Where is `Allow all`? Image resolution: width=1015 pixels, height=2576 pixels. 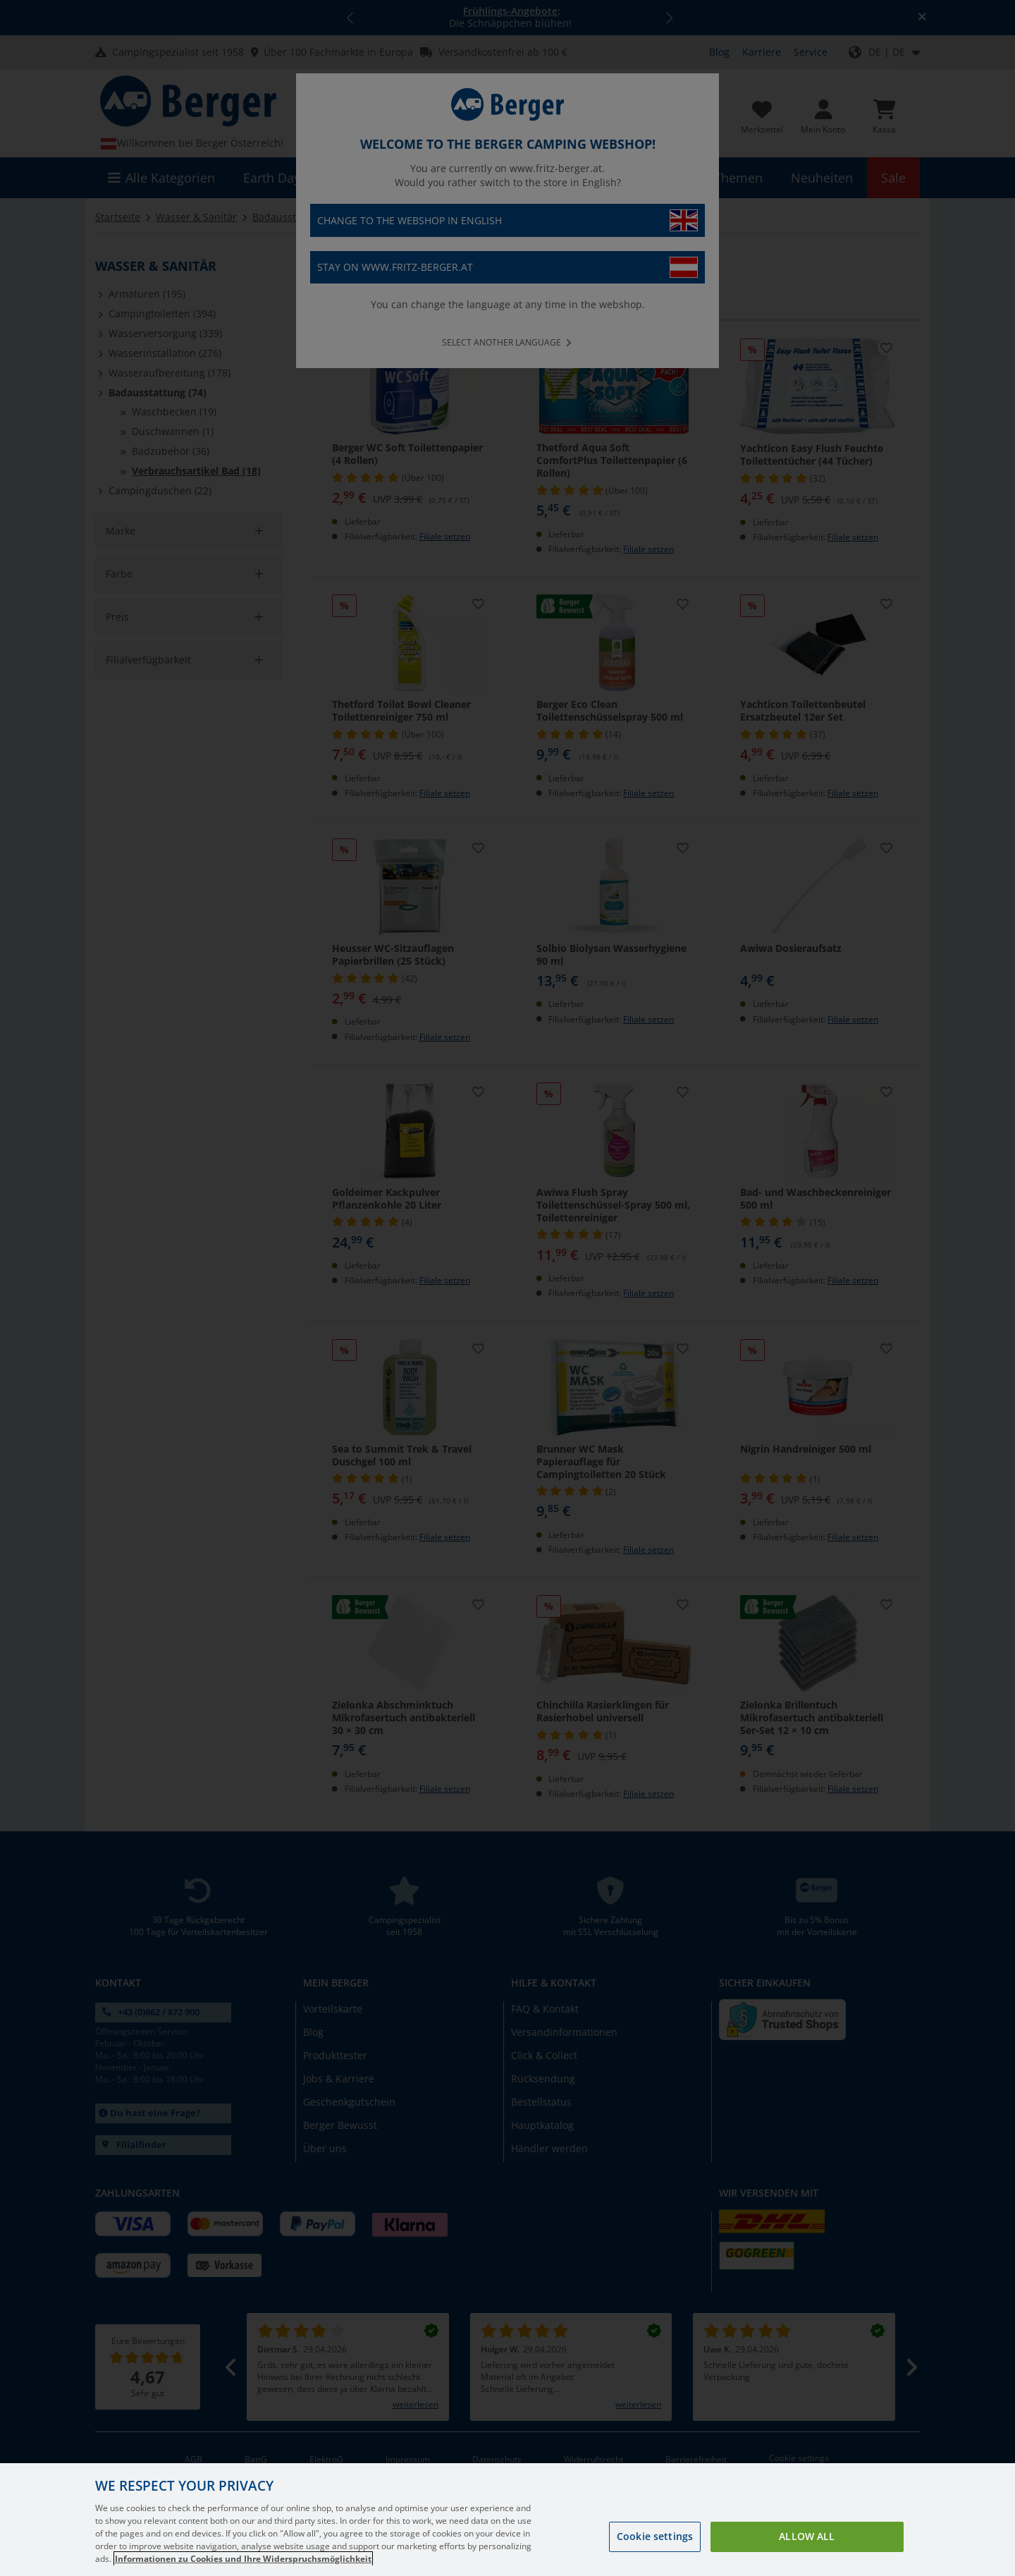
Allow all is located at coordinates (807, 2536).